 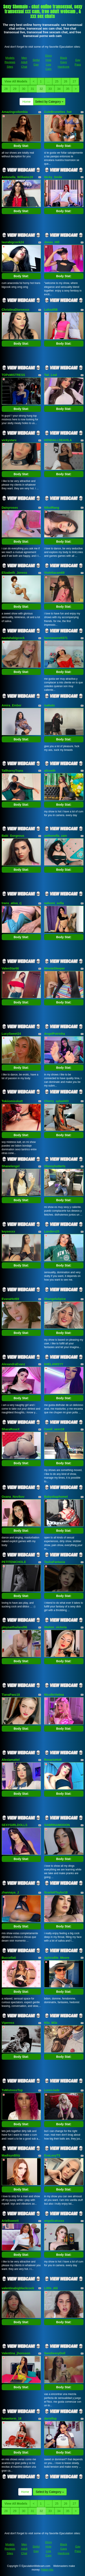 What do you see at coordinates (11, 2155) in the screenshot?
I see `MadisynBlitz` at bounding box center [11, 2155].